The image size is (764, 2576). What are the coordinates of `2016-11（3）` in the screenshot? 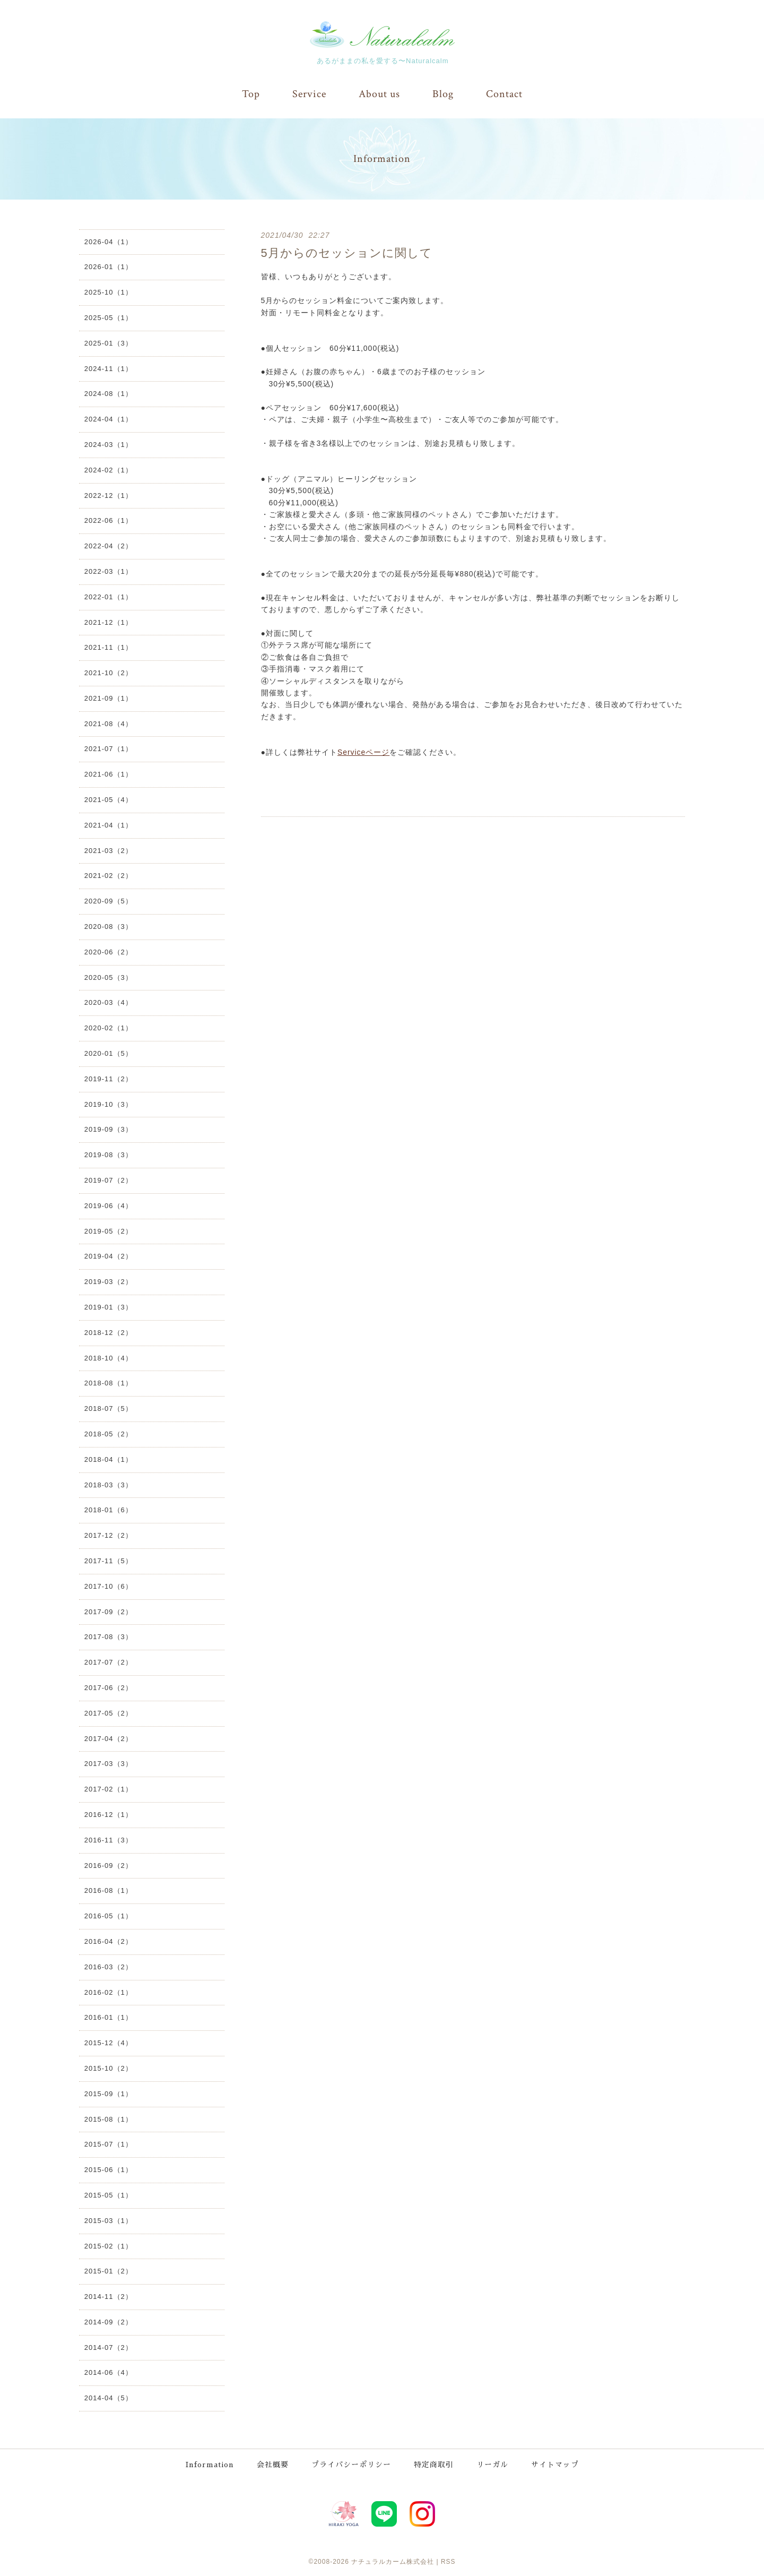 It's located at (108, 1839).